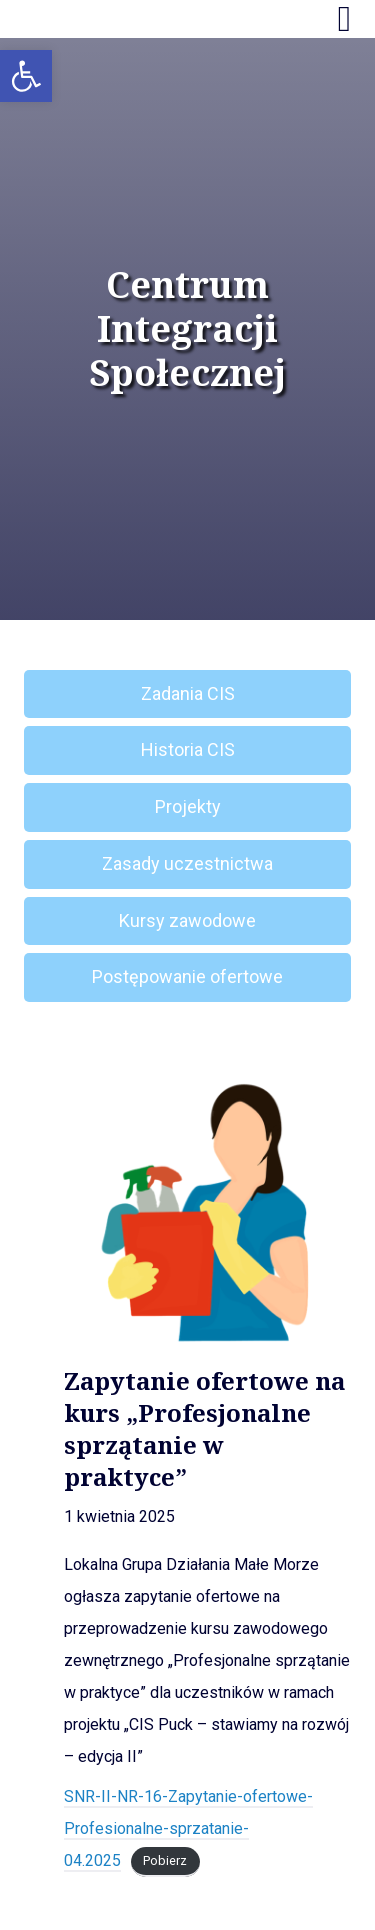  Describe the element at coordinates (188, 1828) in the screenshot. I see `SNR-II-NR-16-Zapytanie-ofertowe-Profesionalne-sprzatanie-04.2025` at that location.